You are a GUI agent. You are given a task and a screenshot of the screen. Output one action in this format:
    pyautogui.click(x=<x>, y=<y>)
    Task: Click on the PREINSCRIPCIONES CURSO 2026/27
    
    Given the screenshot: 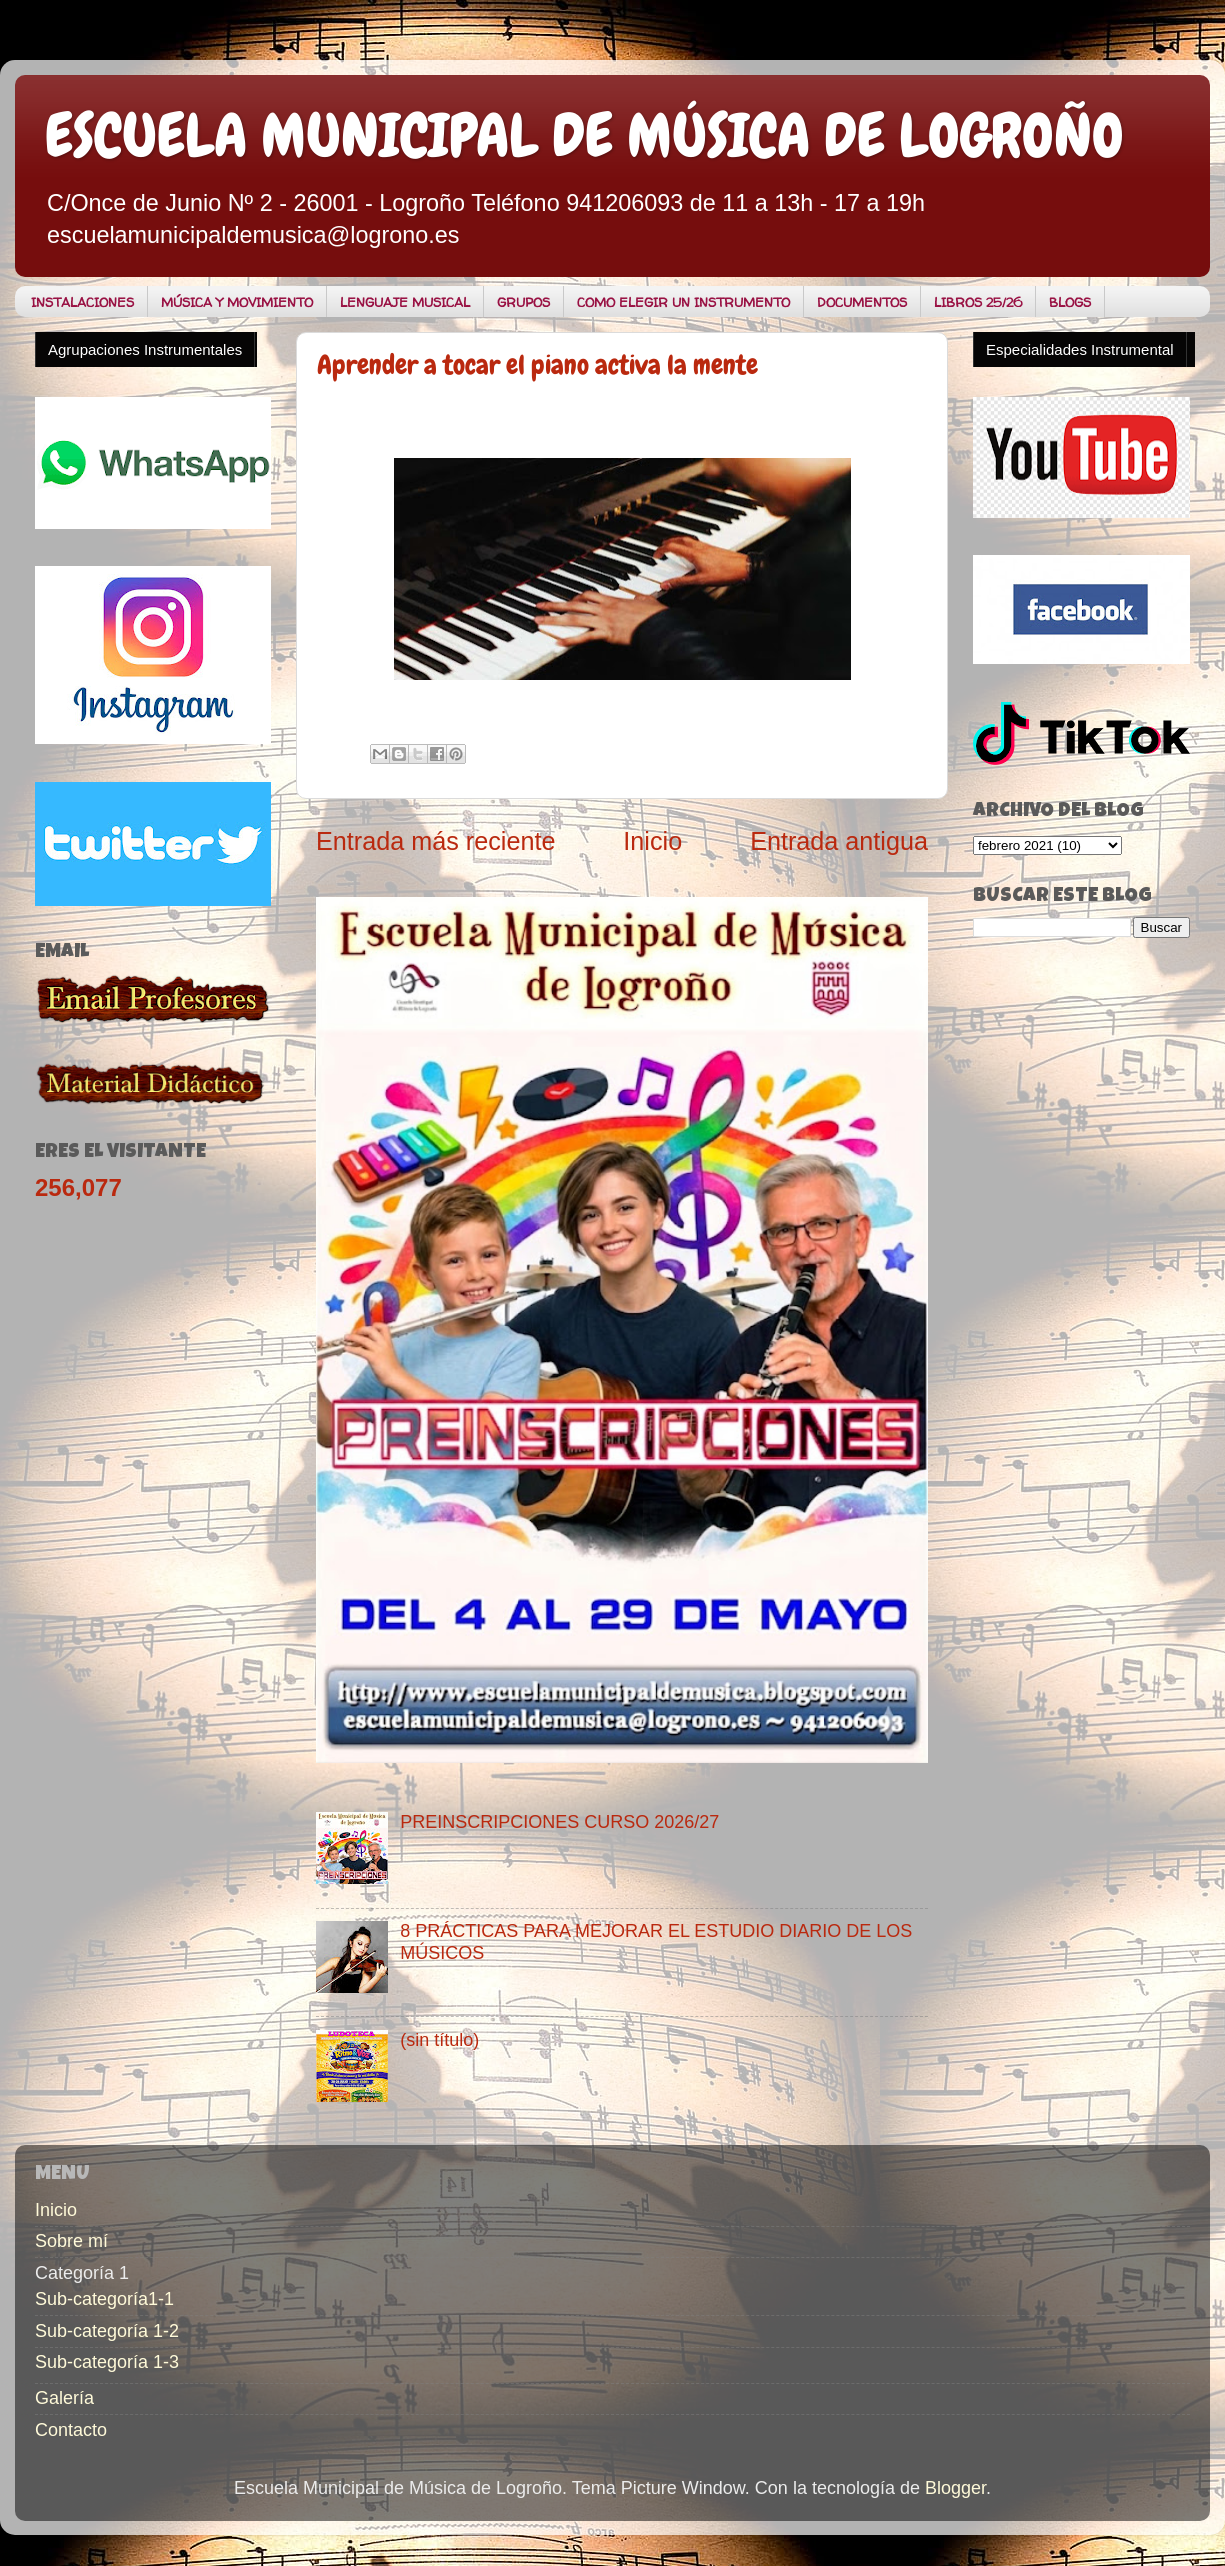 What is the action you would take?
    pyautogui.click(x=559, y=1822)
    